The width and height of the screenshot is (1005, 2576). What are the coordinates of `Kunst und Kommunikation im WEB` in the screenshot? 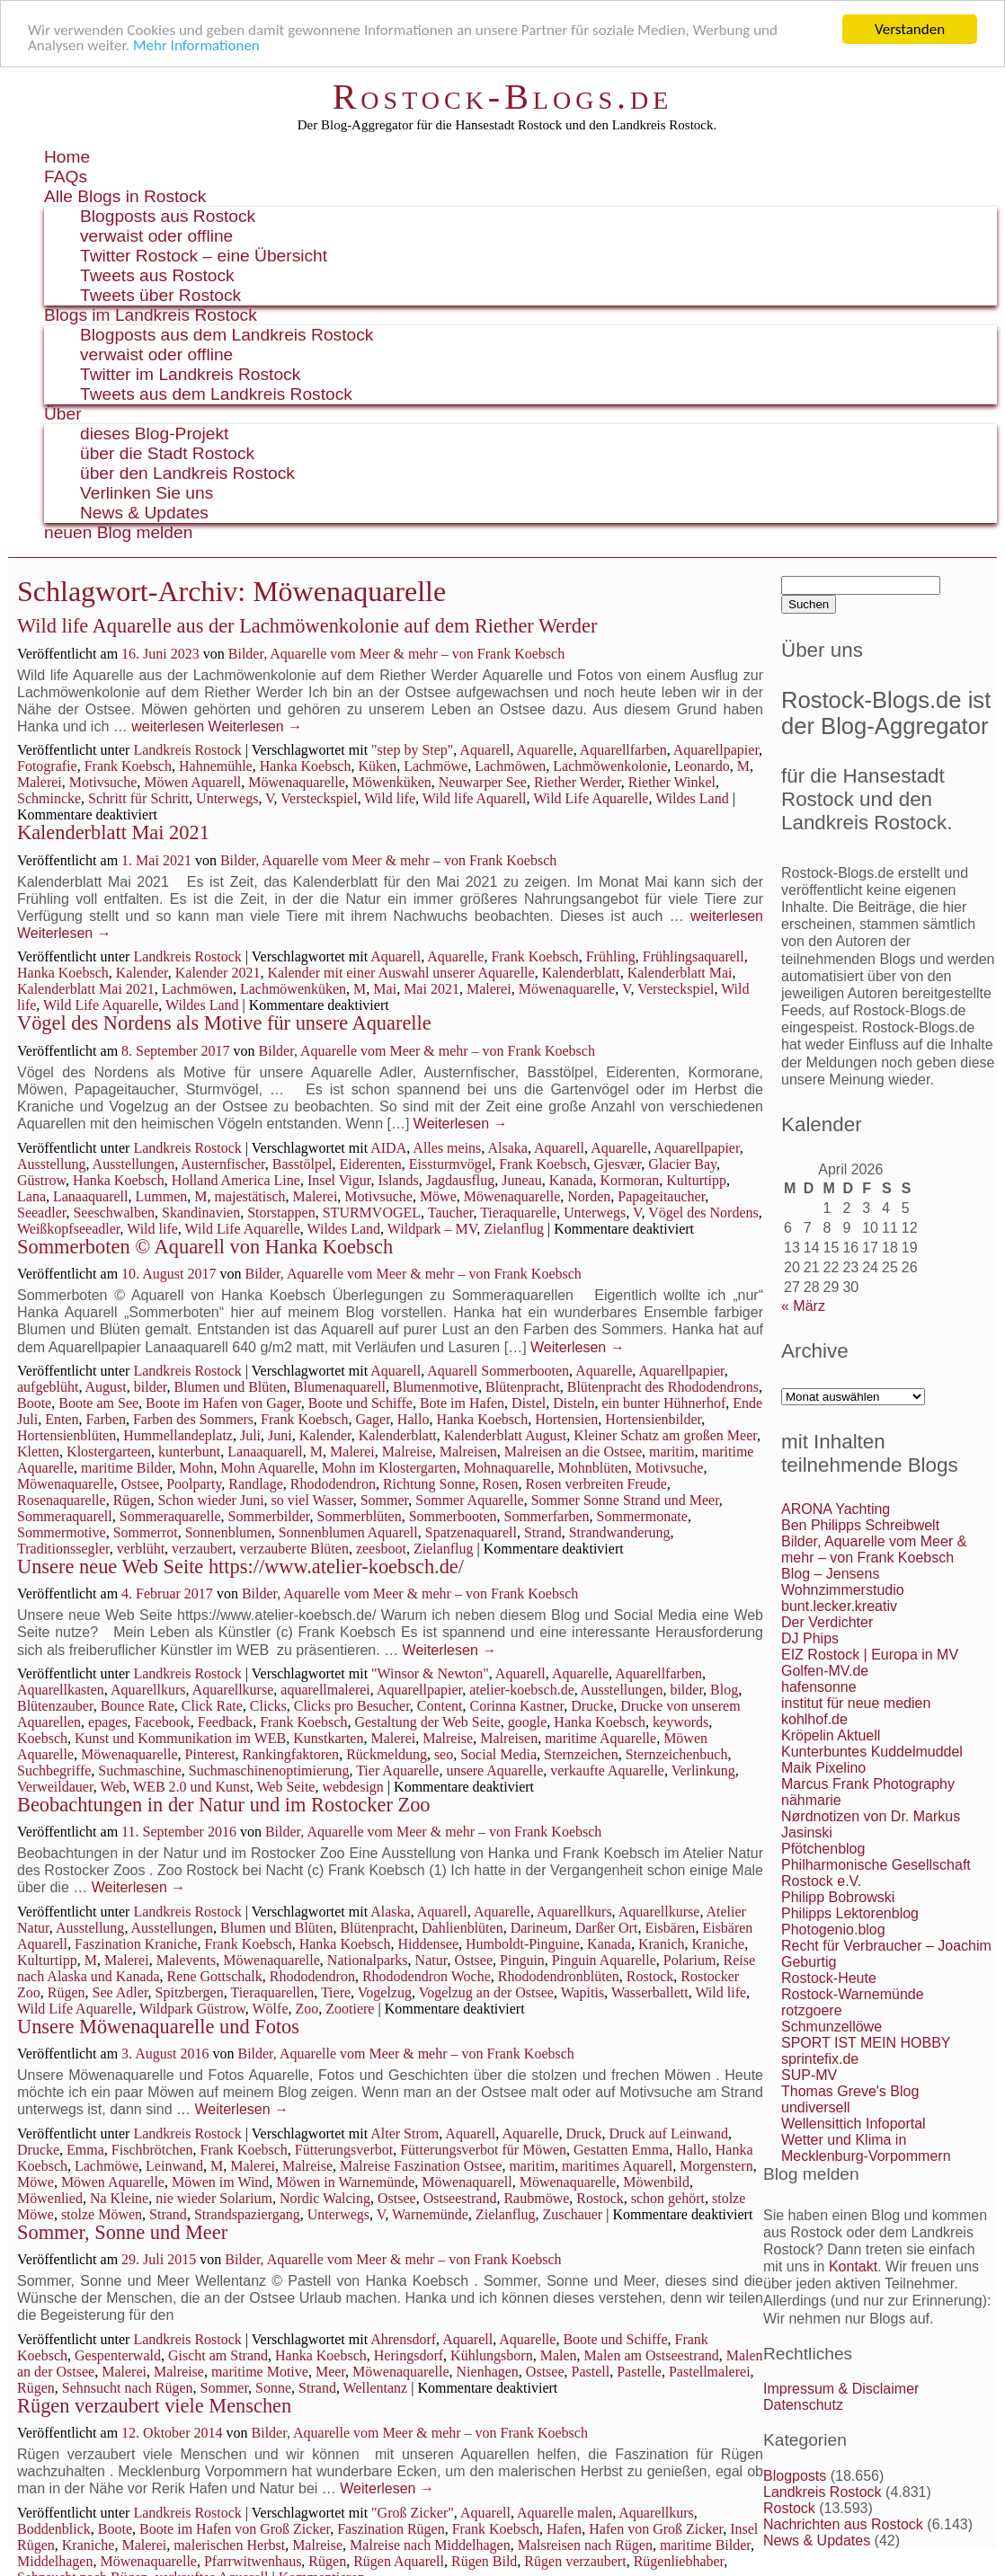 It's located at (180, 1738).